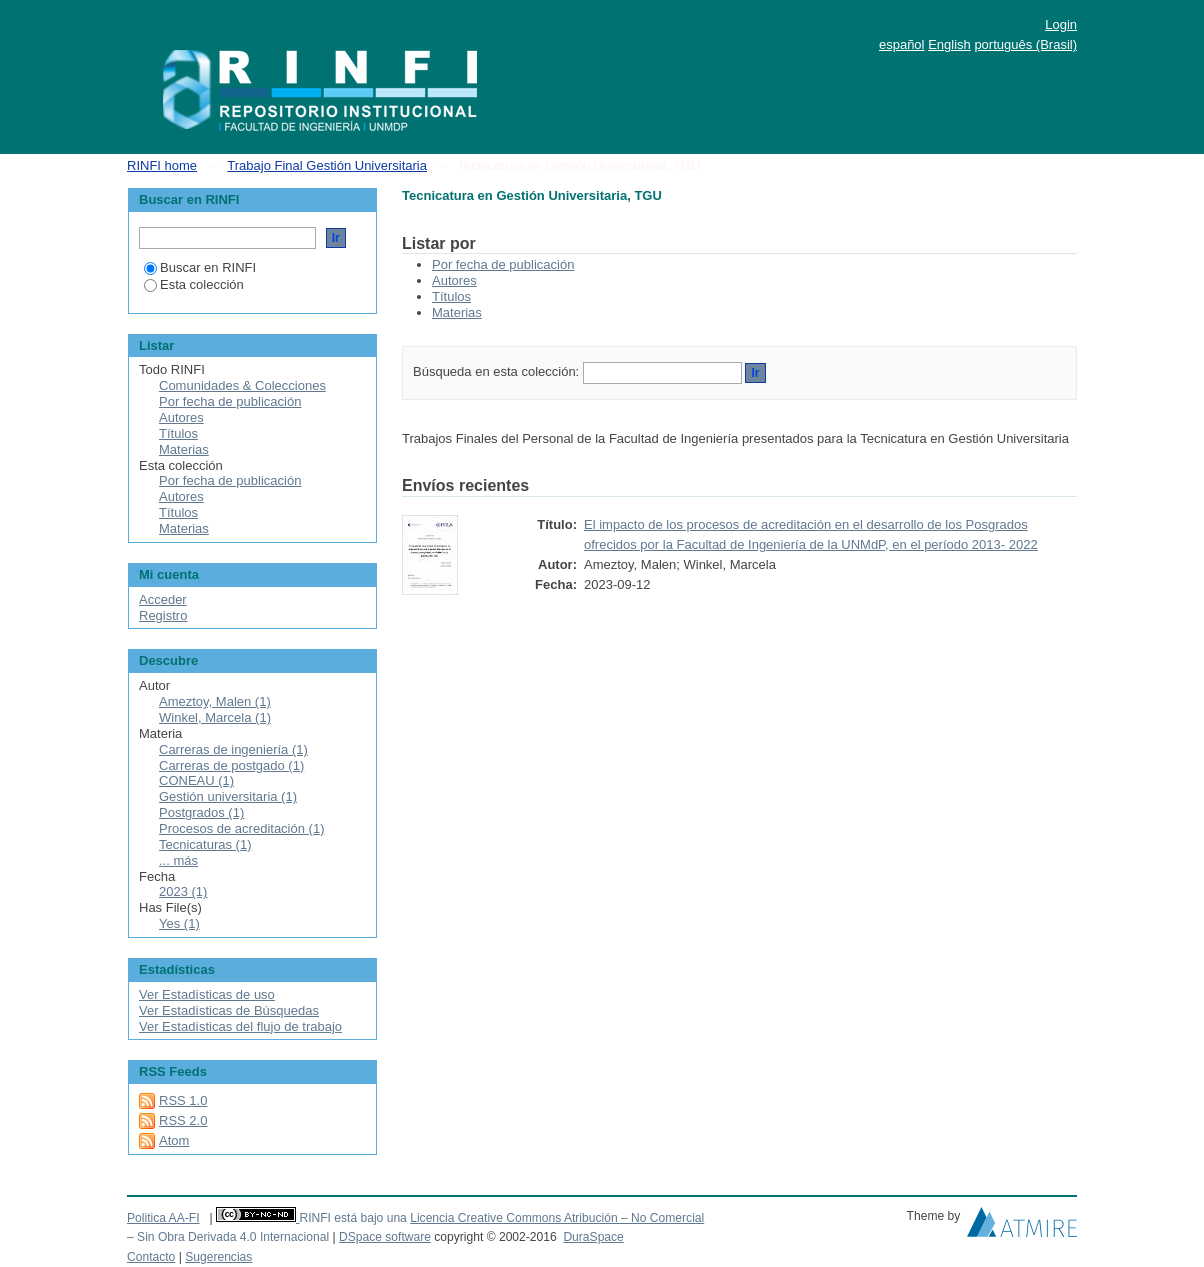  I want to click on RSS 1.0, so click(183, 1100).